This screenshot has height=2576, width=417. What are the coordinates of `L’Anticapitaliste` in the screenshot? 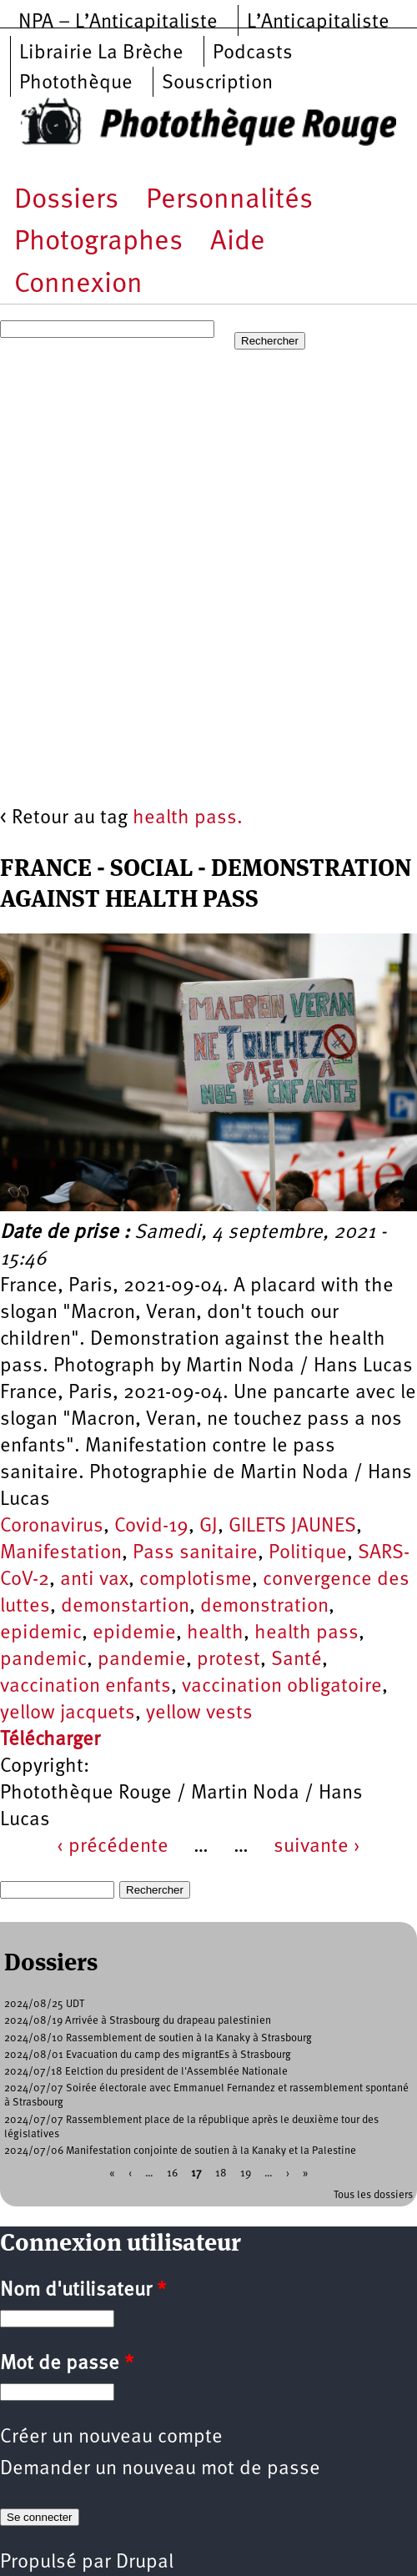 It's located at (318, 23).